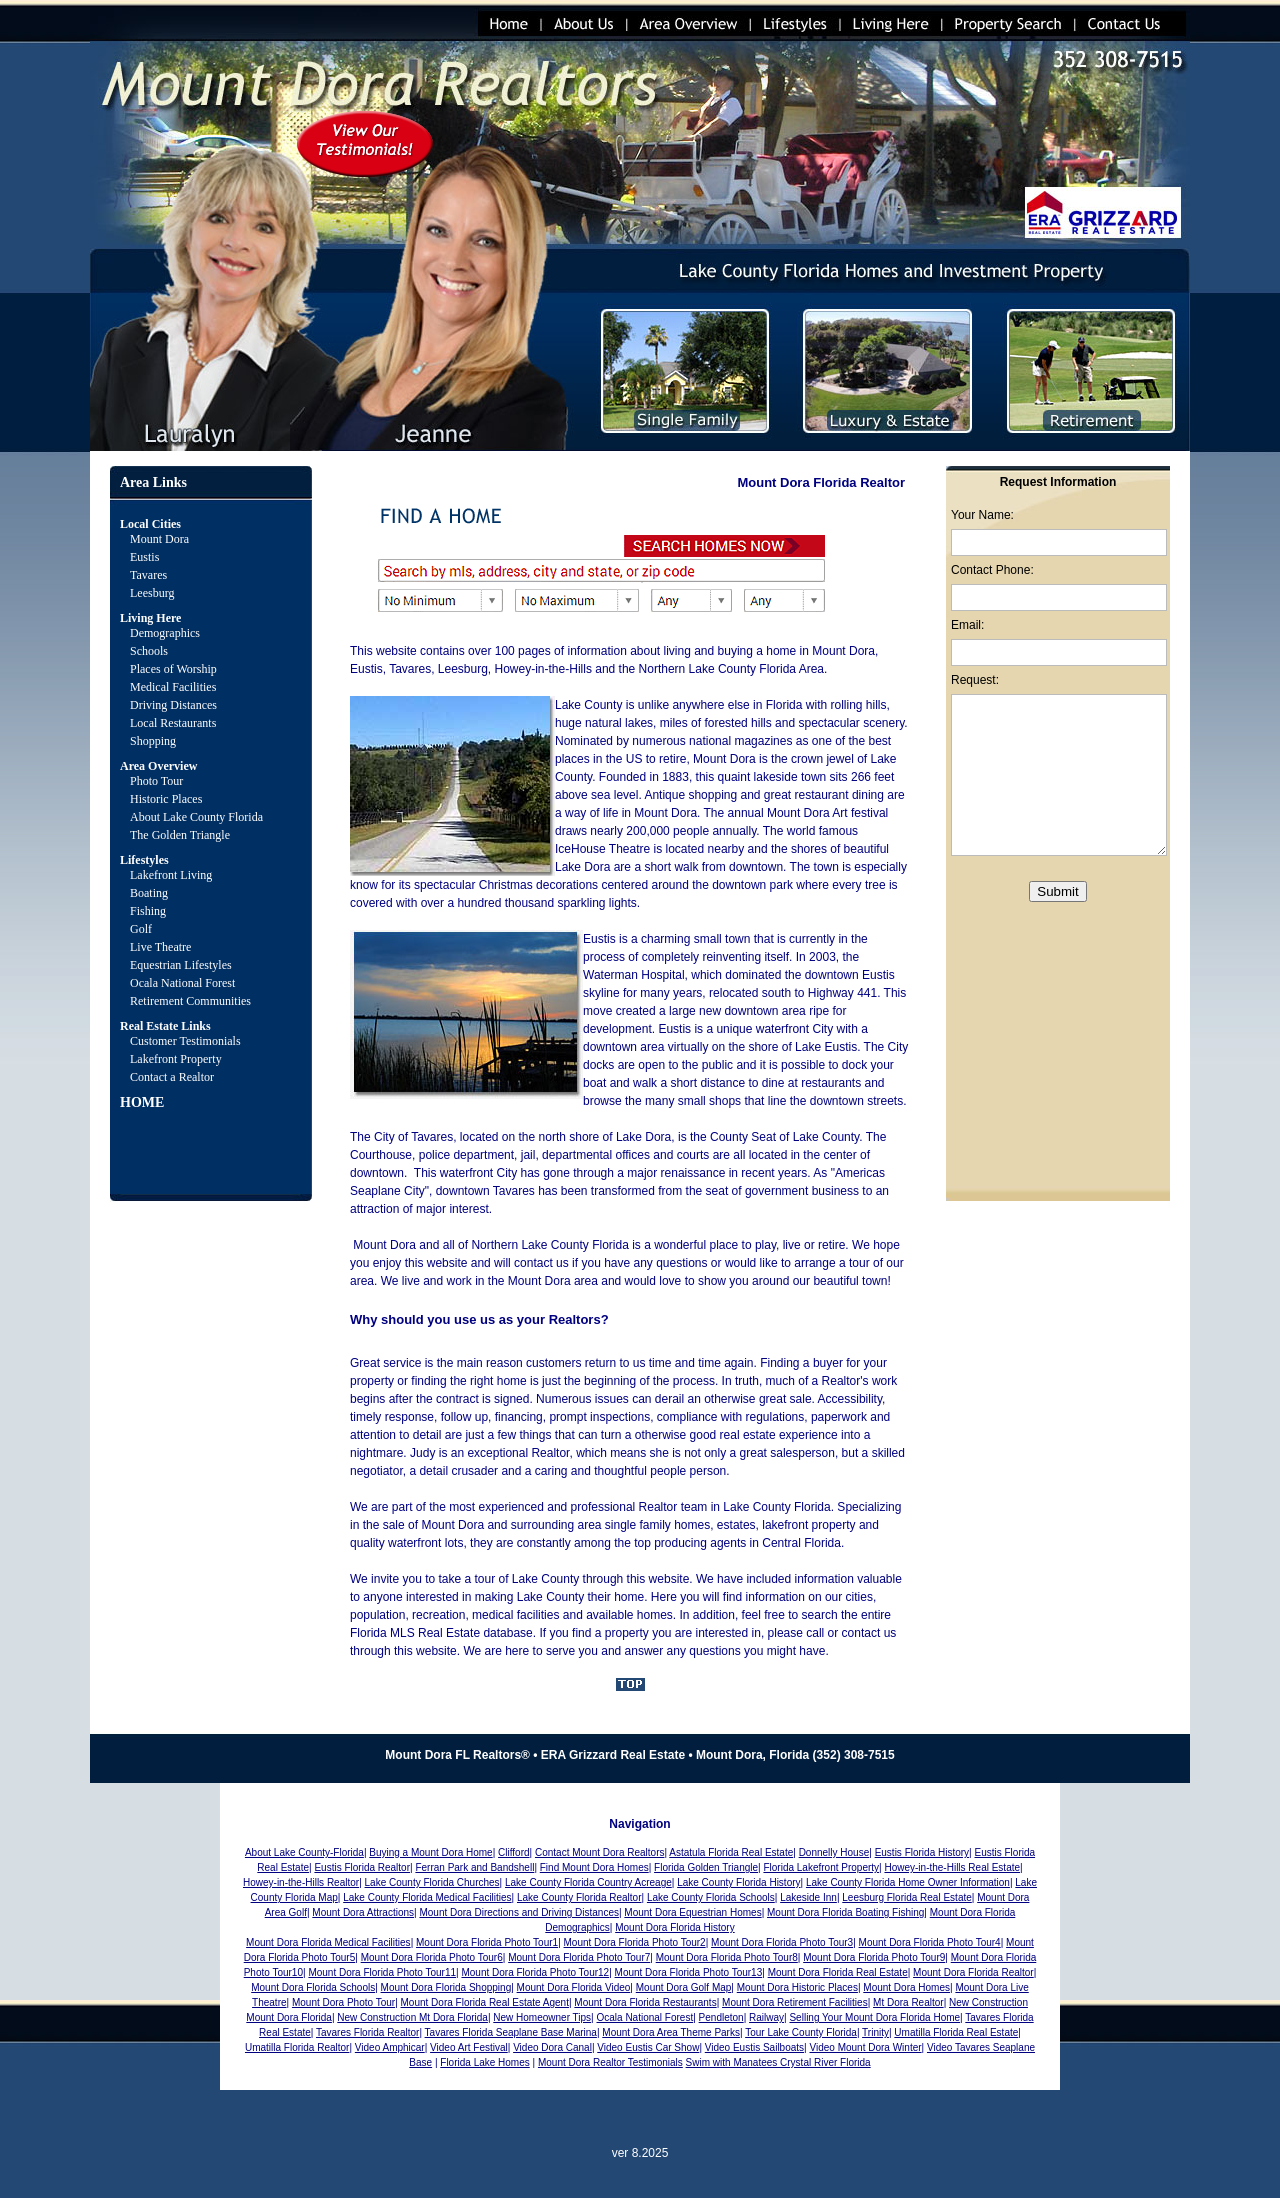  Describe the element at coordinates (144, 557) in the screenshot. I see `Eustis` at that location.